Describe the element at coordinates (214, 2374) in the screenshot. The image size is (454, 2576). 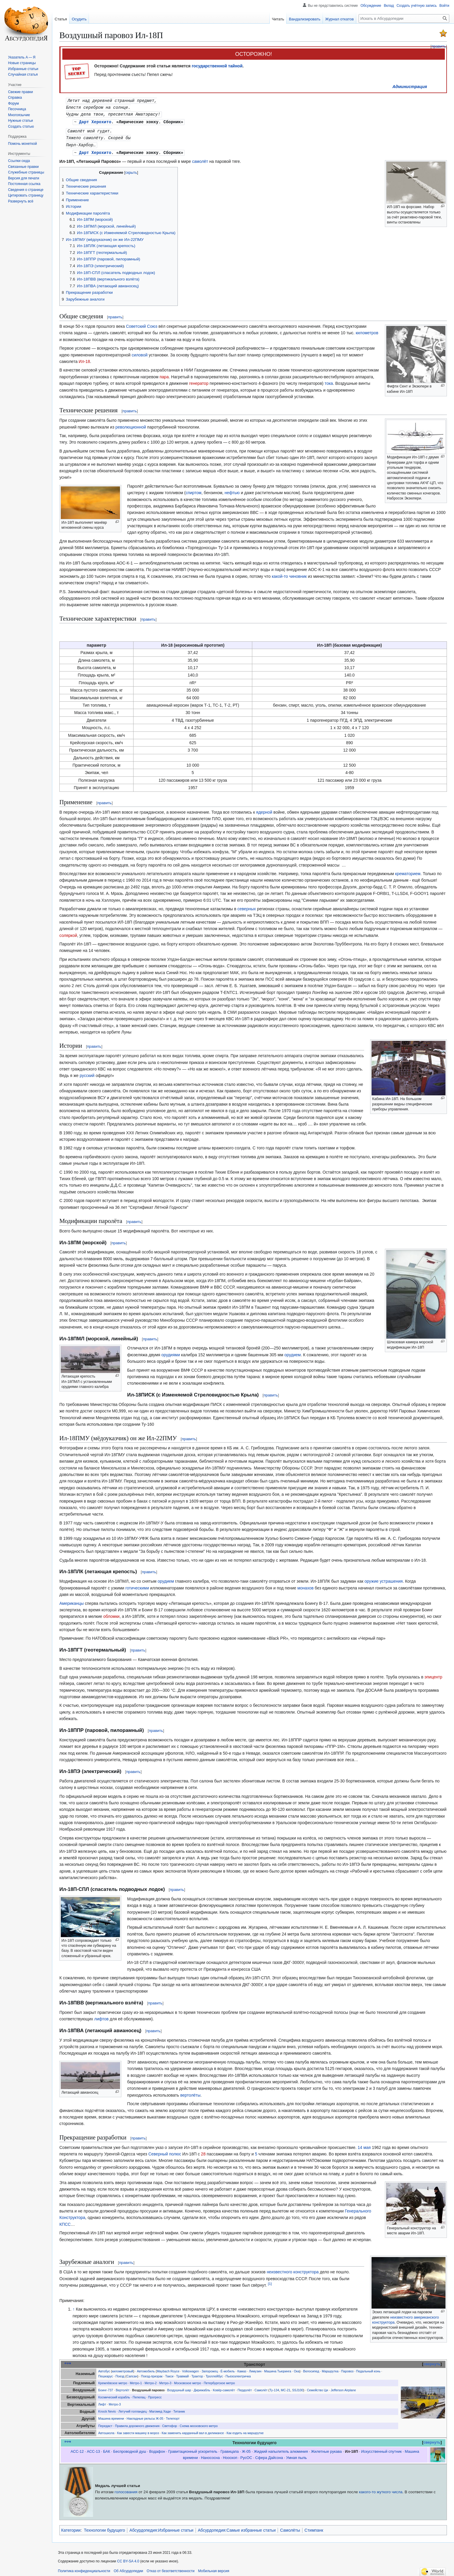
I see `Троллейбус` at that location.